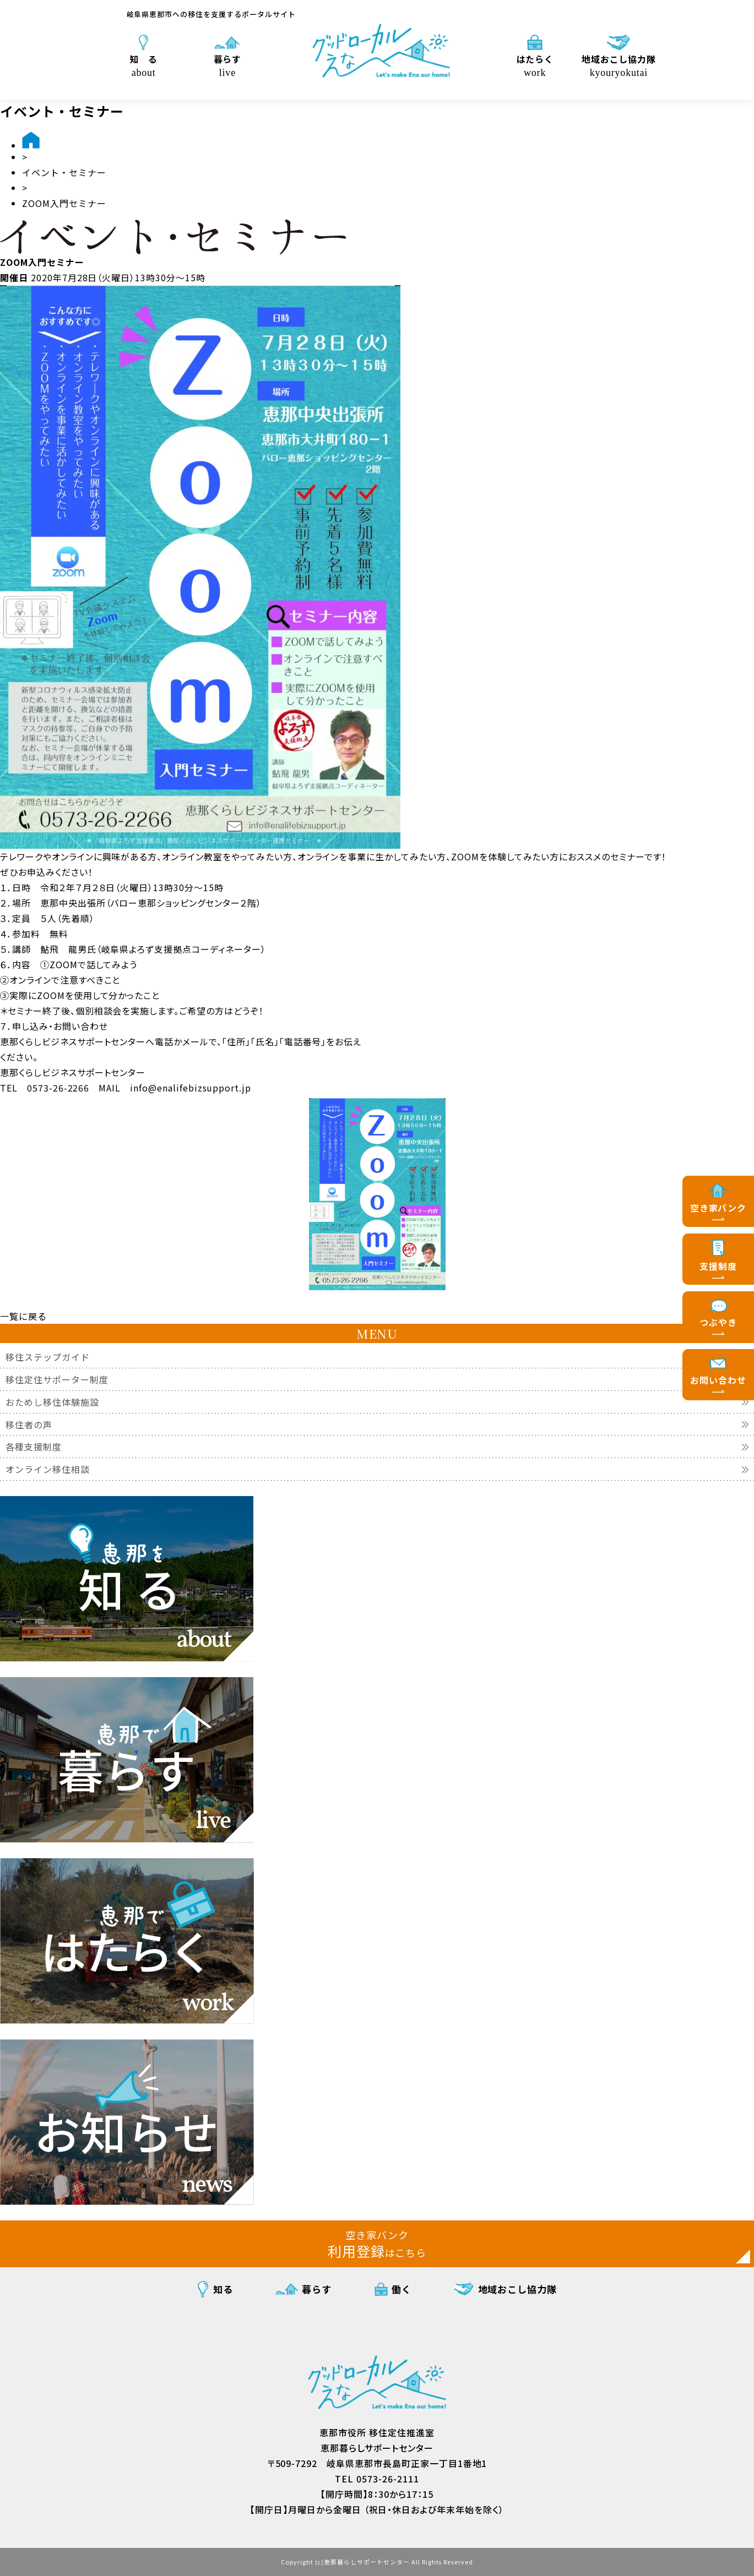 Image resolution: width=754 pixels, height=2576 pixels. I want to click on 働く, so click(401, 2289).